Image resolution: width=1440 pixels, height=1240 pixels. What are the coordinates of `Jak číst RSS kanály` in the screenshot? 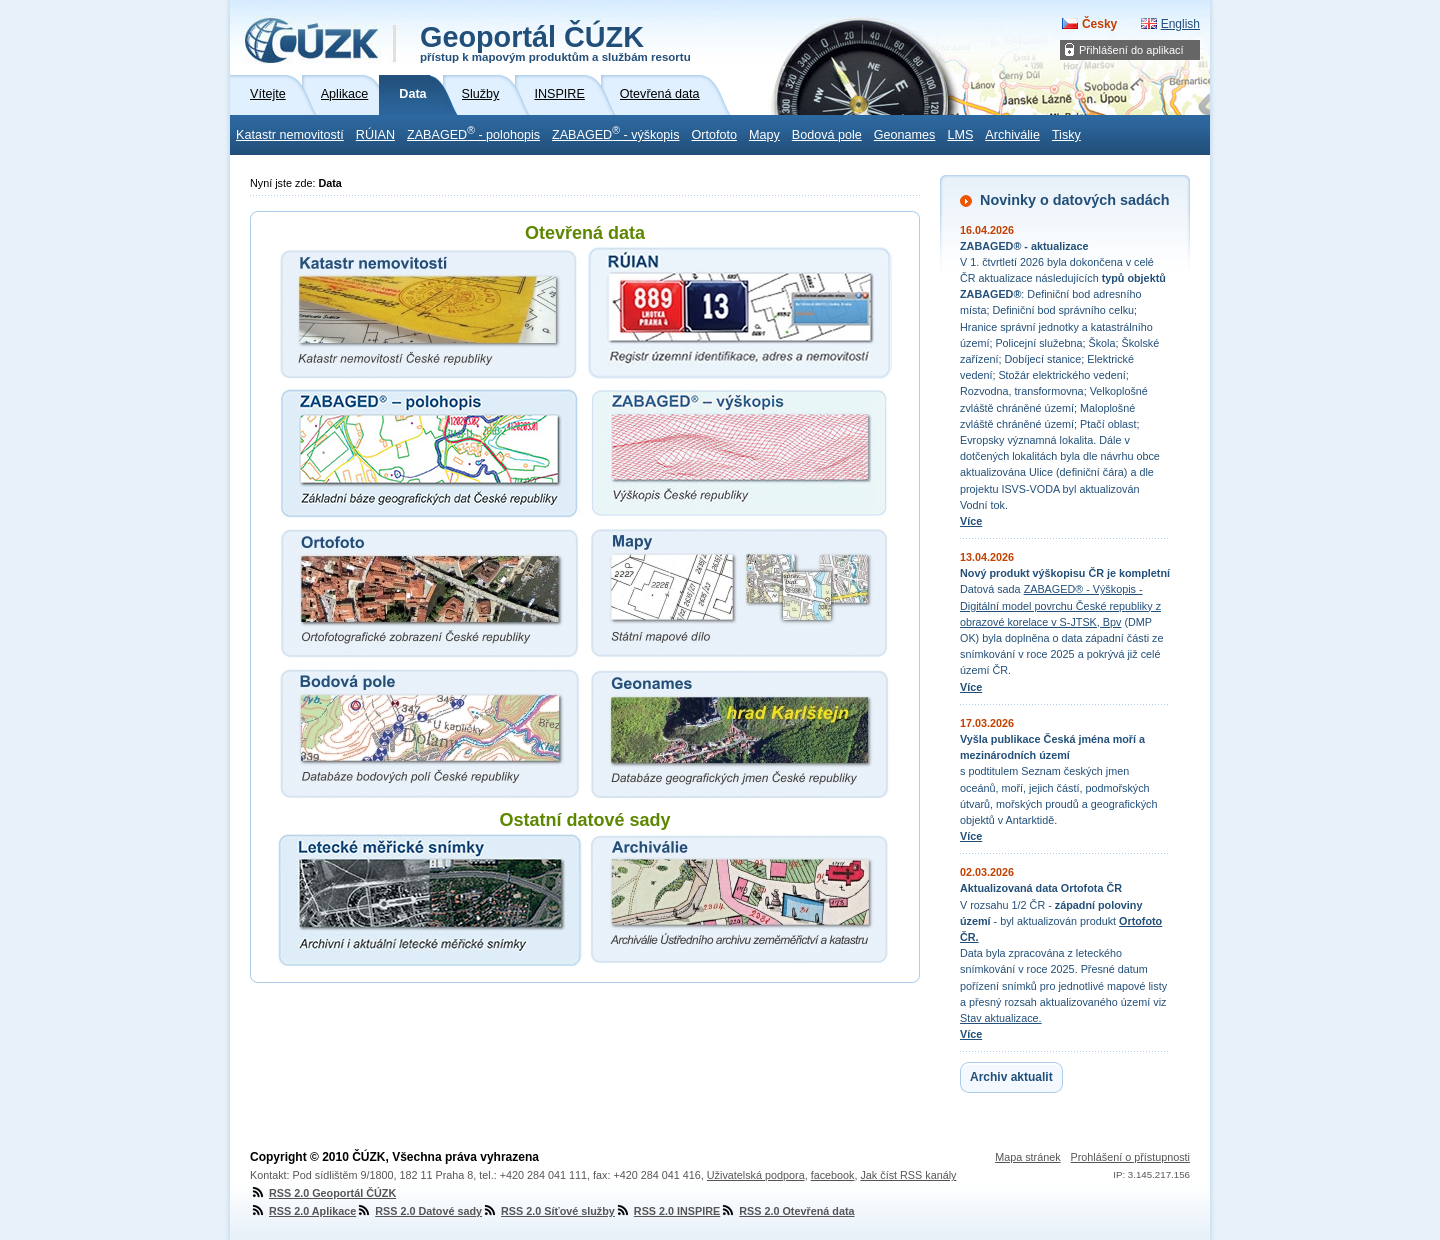 It's located at (908, 1175).